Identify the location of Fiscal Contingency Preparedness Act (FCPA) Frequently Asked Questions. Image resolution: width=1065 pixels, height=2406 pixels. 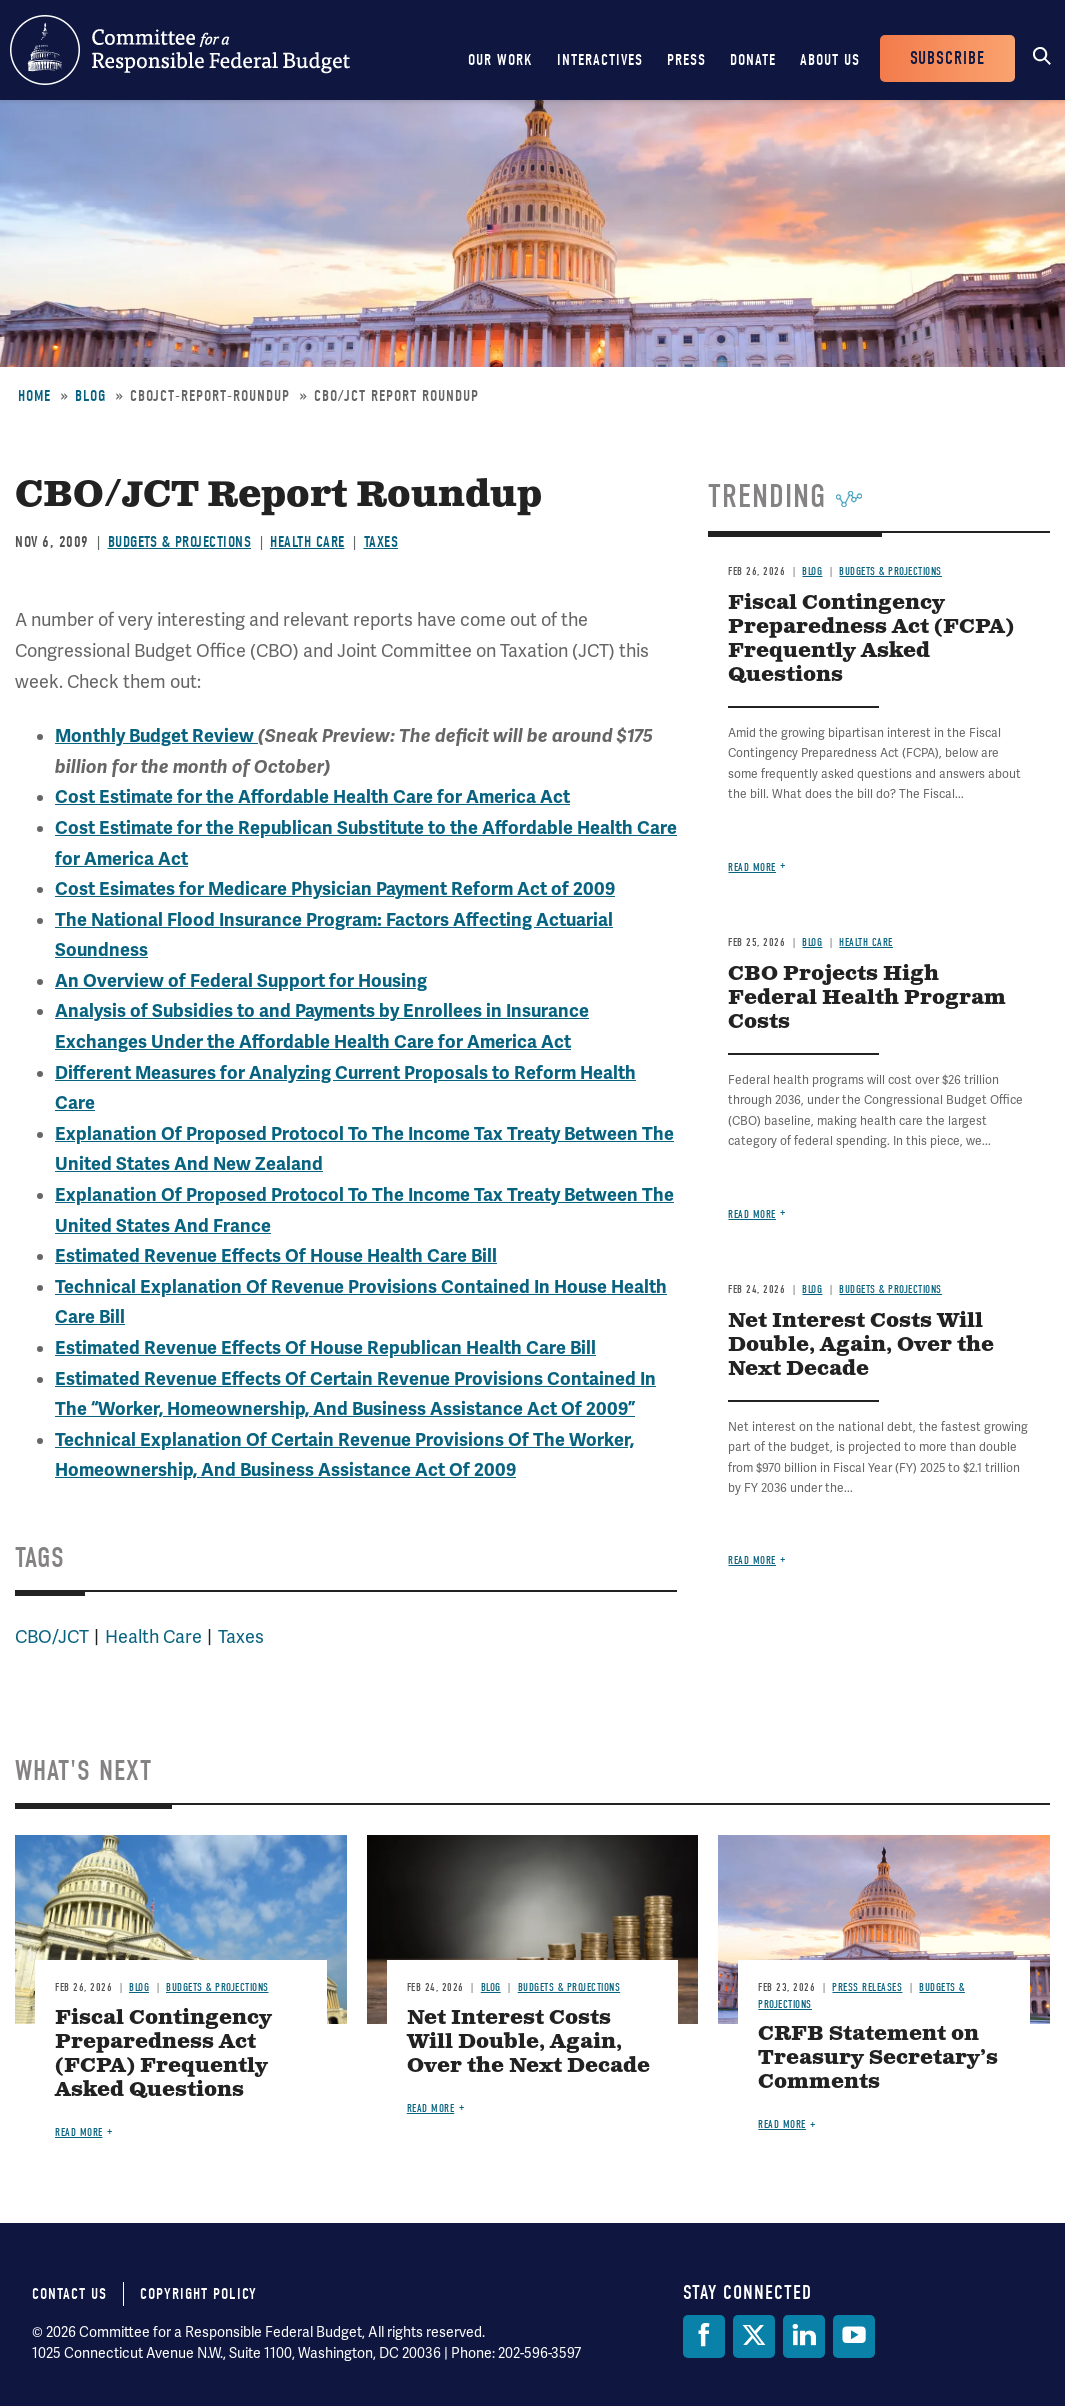
(871, 639).